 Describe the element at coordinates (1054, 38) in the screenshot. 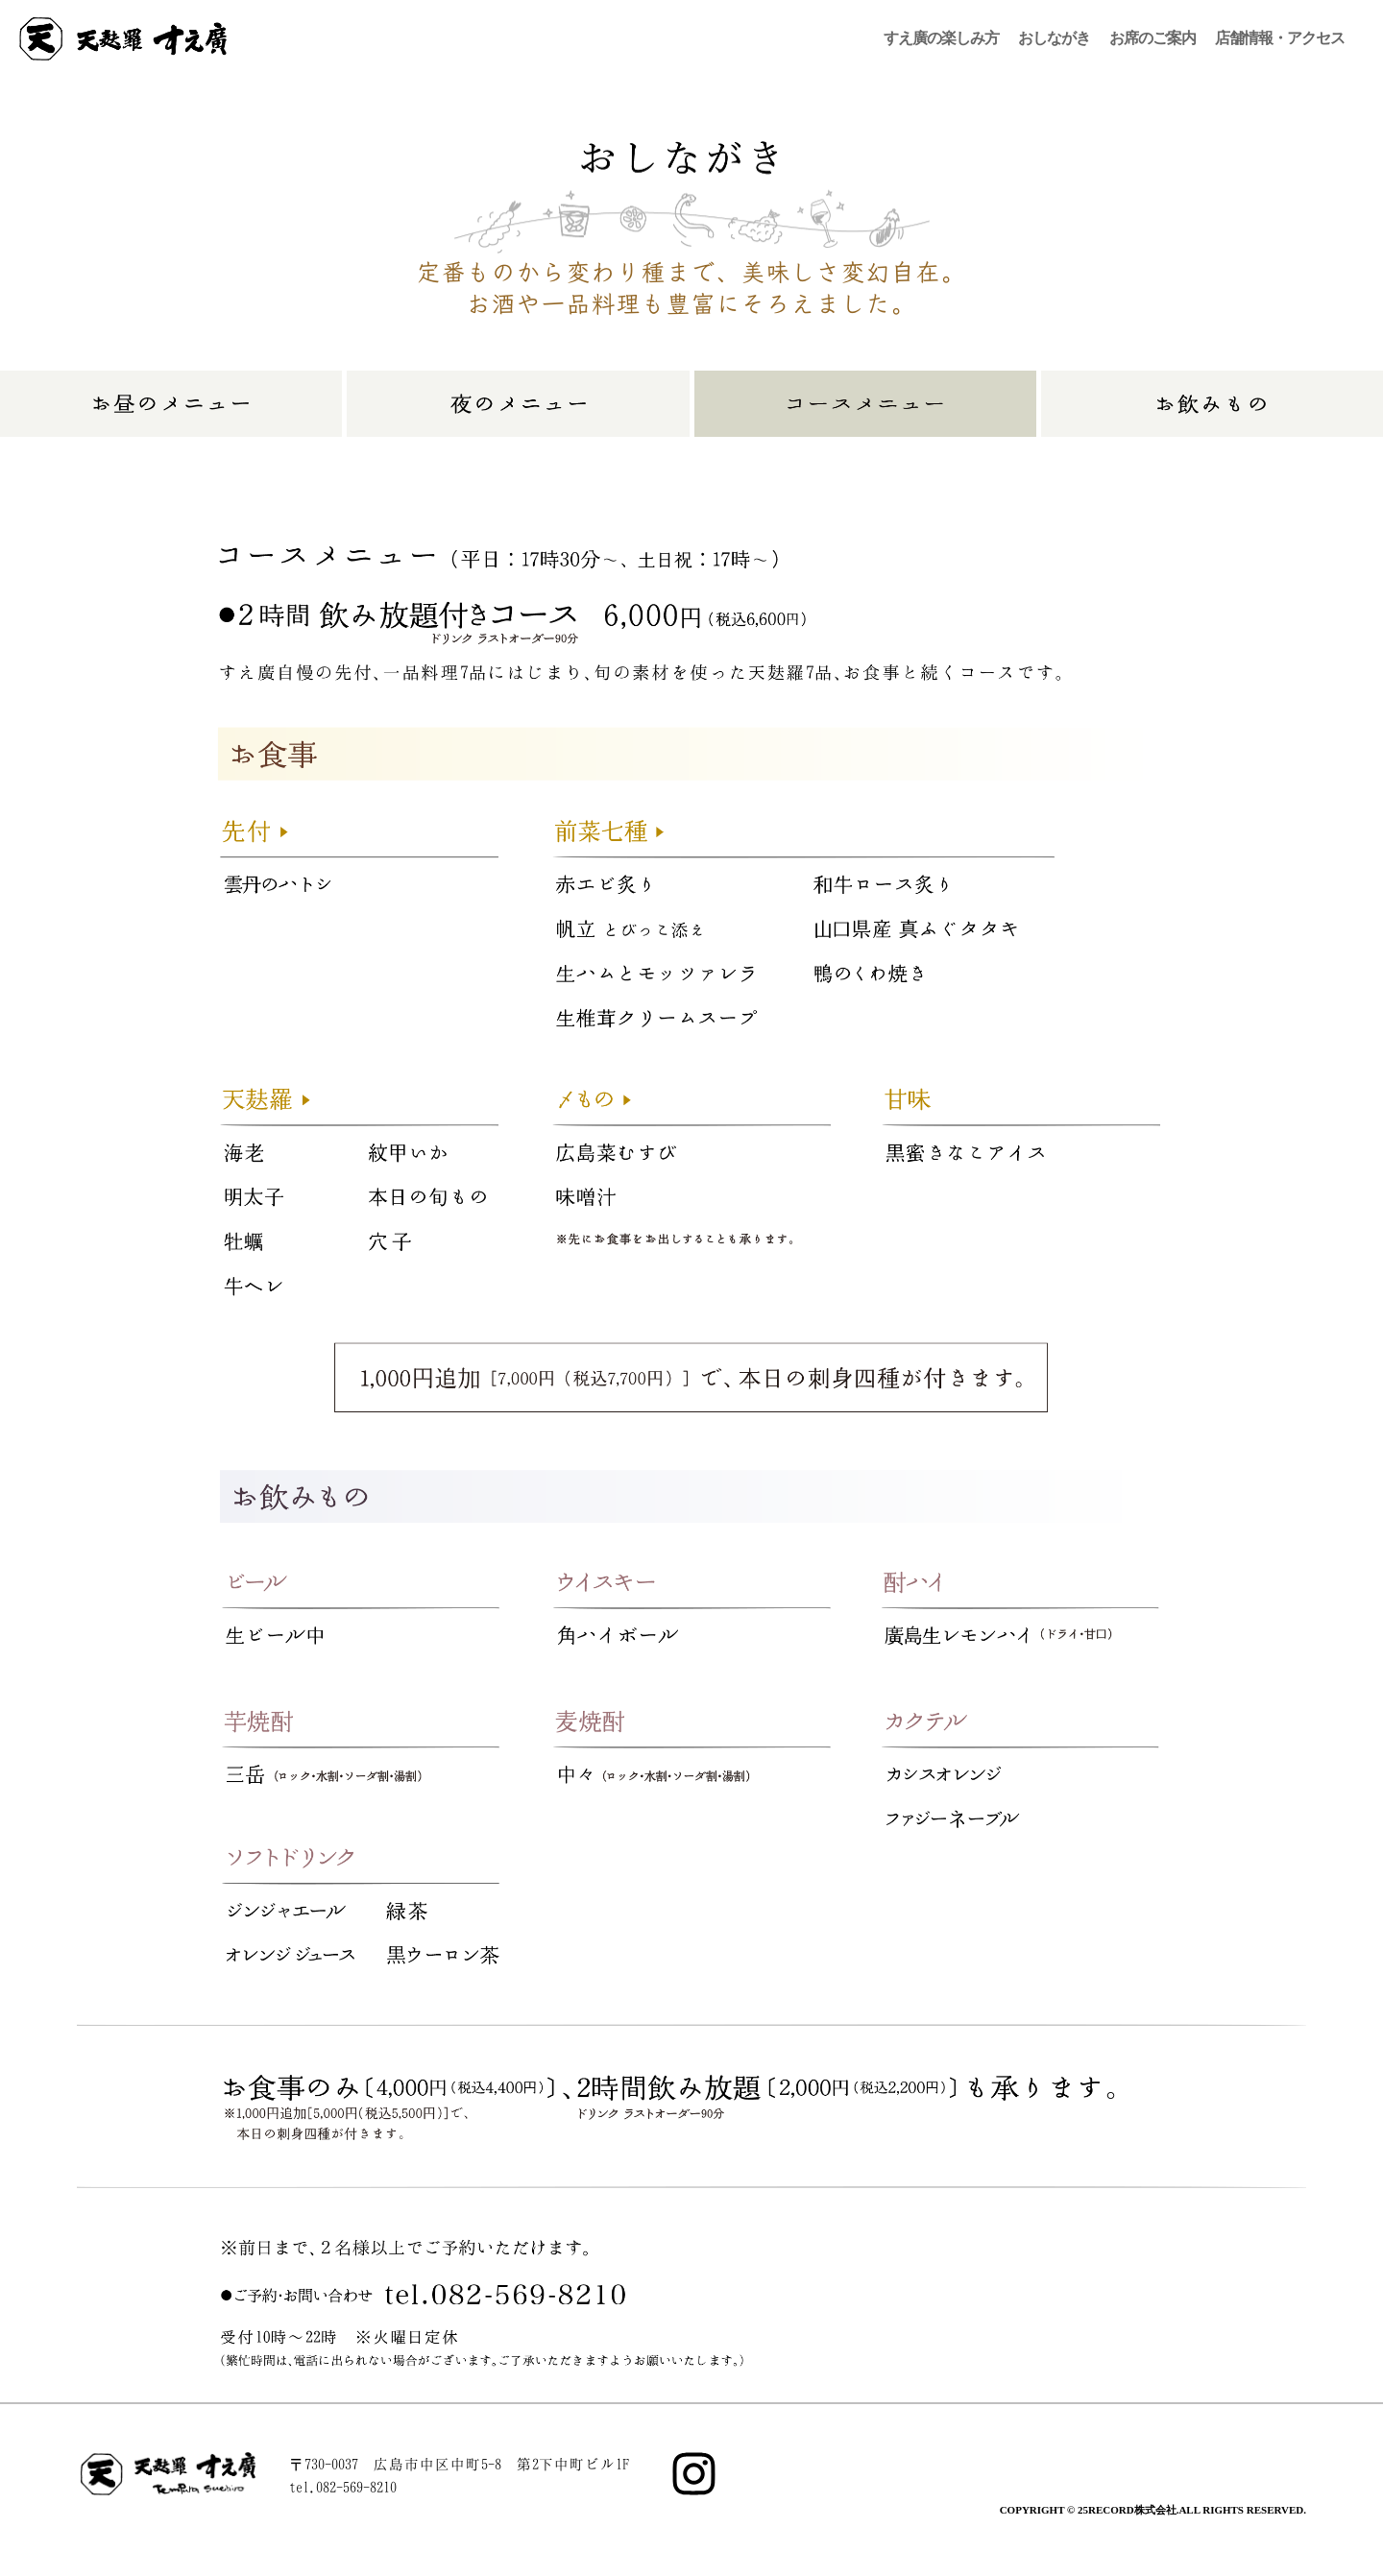

I see `おしながき` at that location.